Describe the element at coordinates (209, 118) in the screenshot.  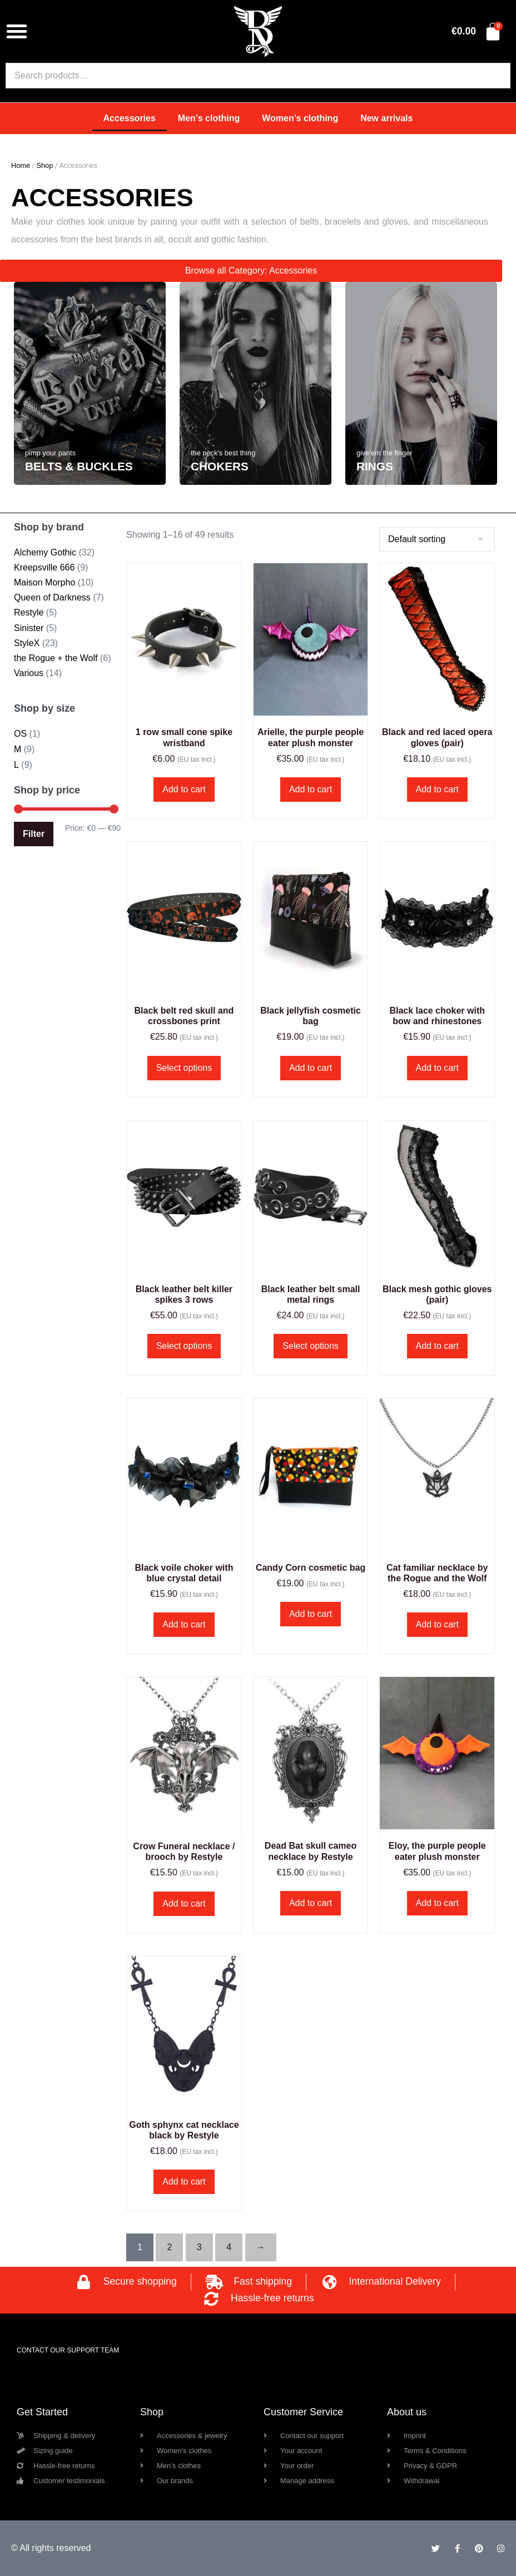
I see `Men’s clothing` at that location.